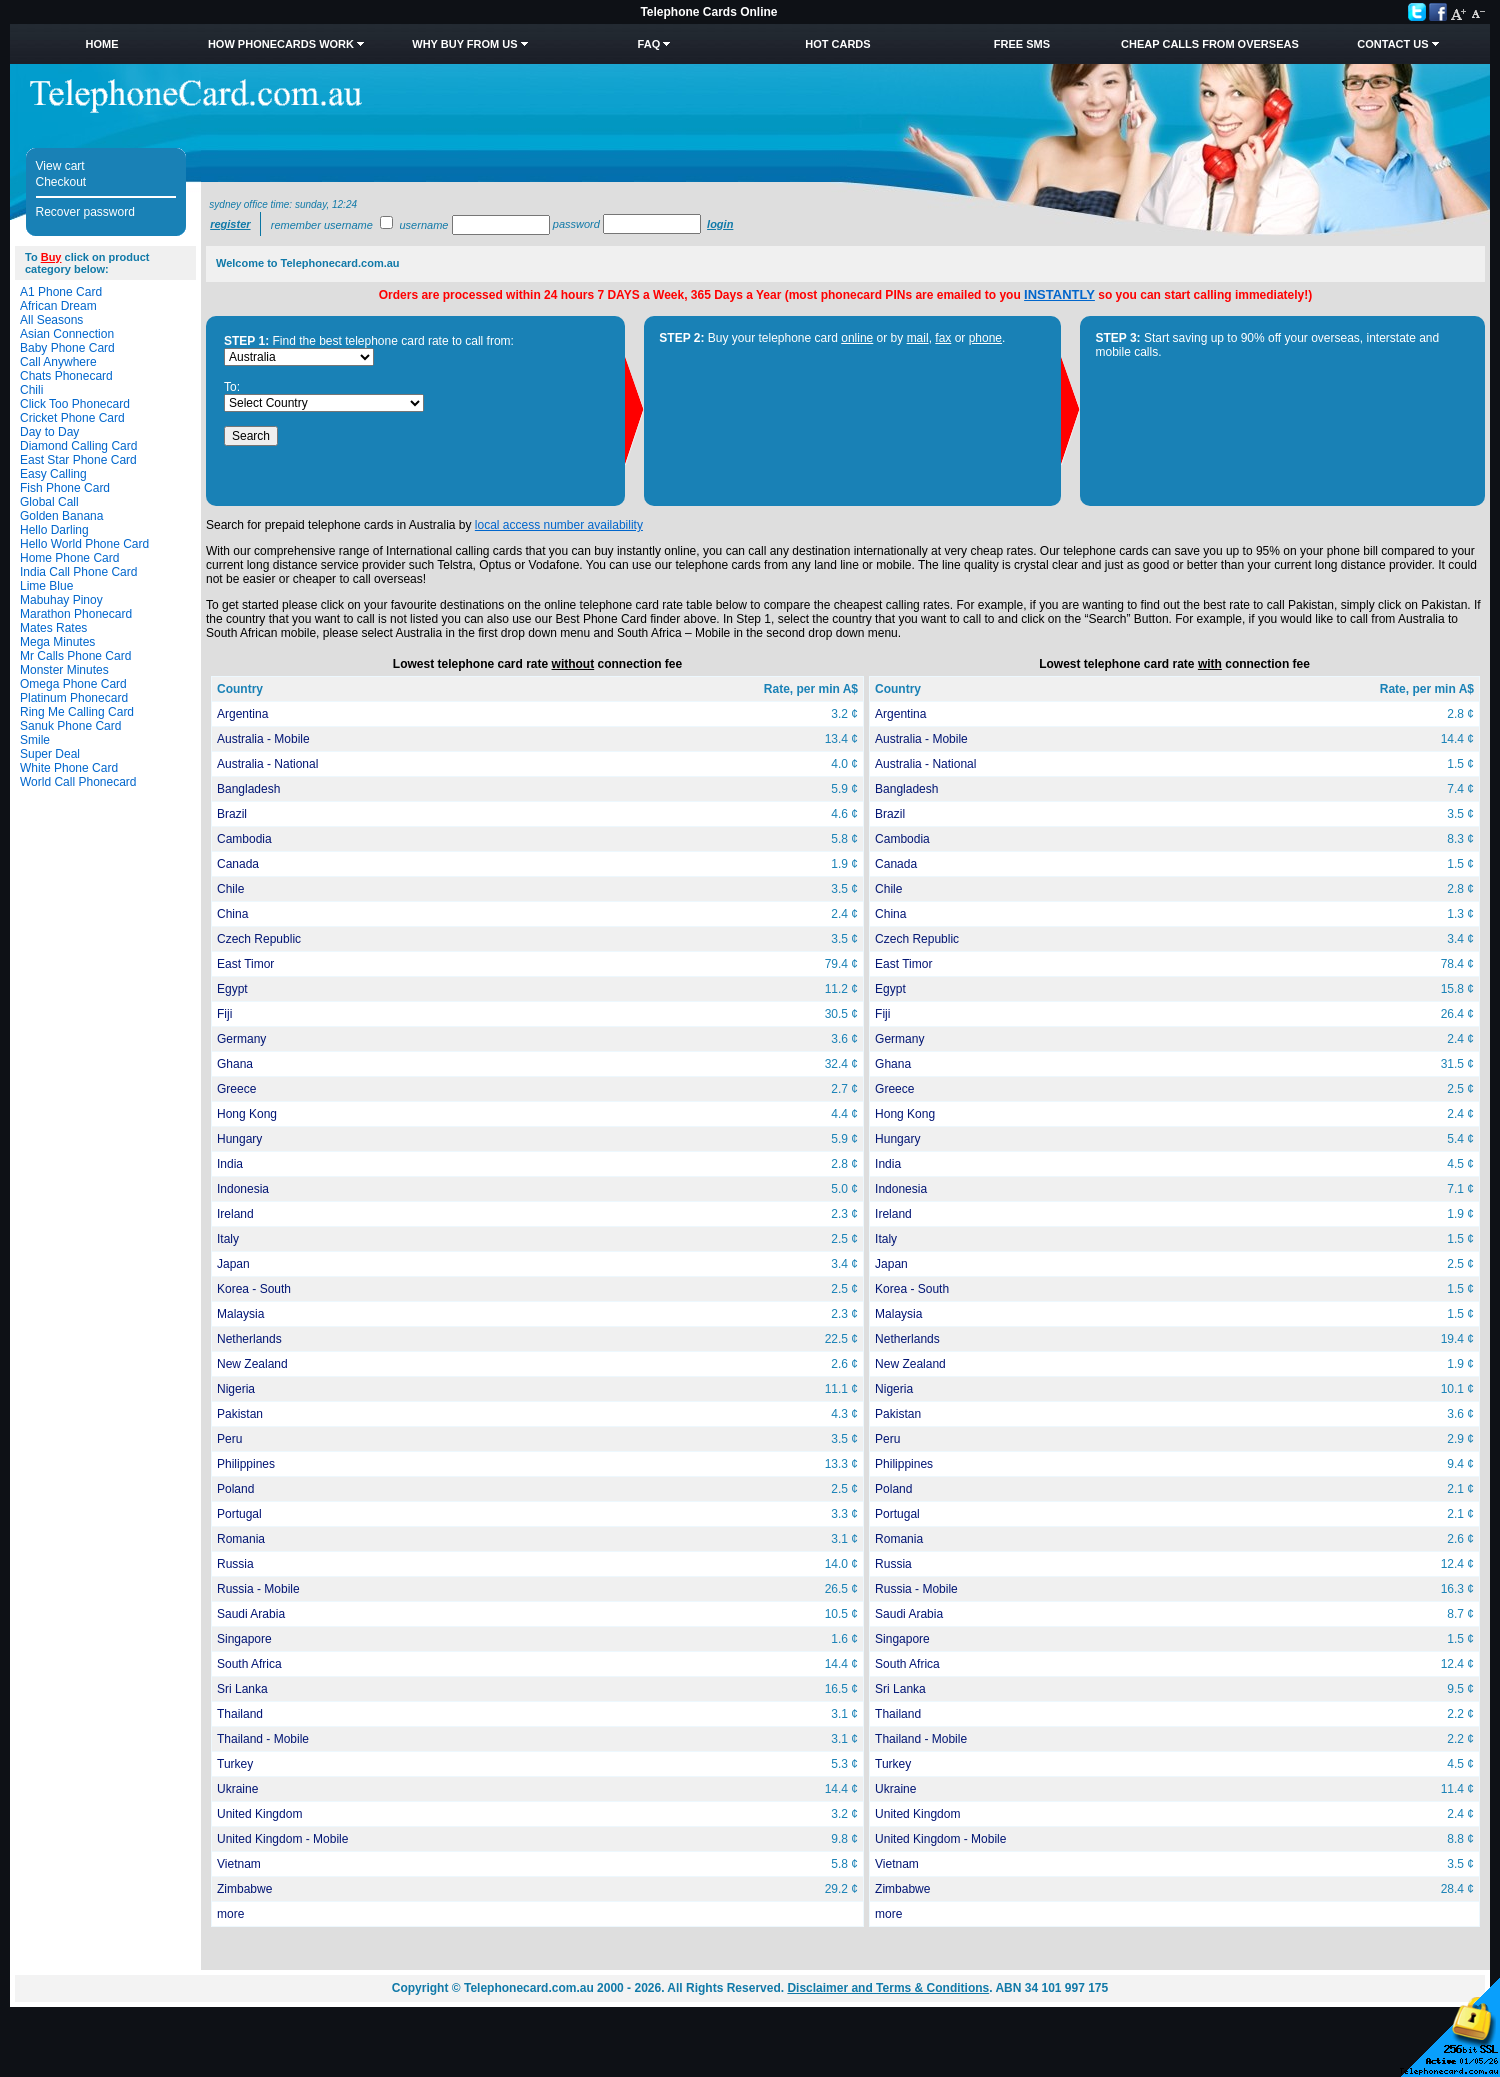 The height and width of the screenshot is (2077, 1500). What do you see at coordinates (236, 1389) in the screenshot?
I see `Nigeria` at bounding box center [236, 1389].